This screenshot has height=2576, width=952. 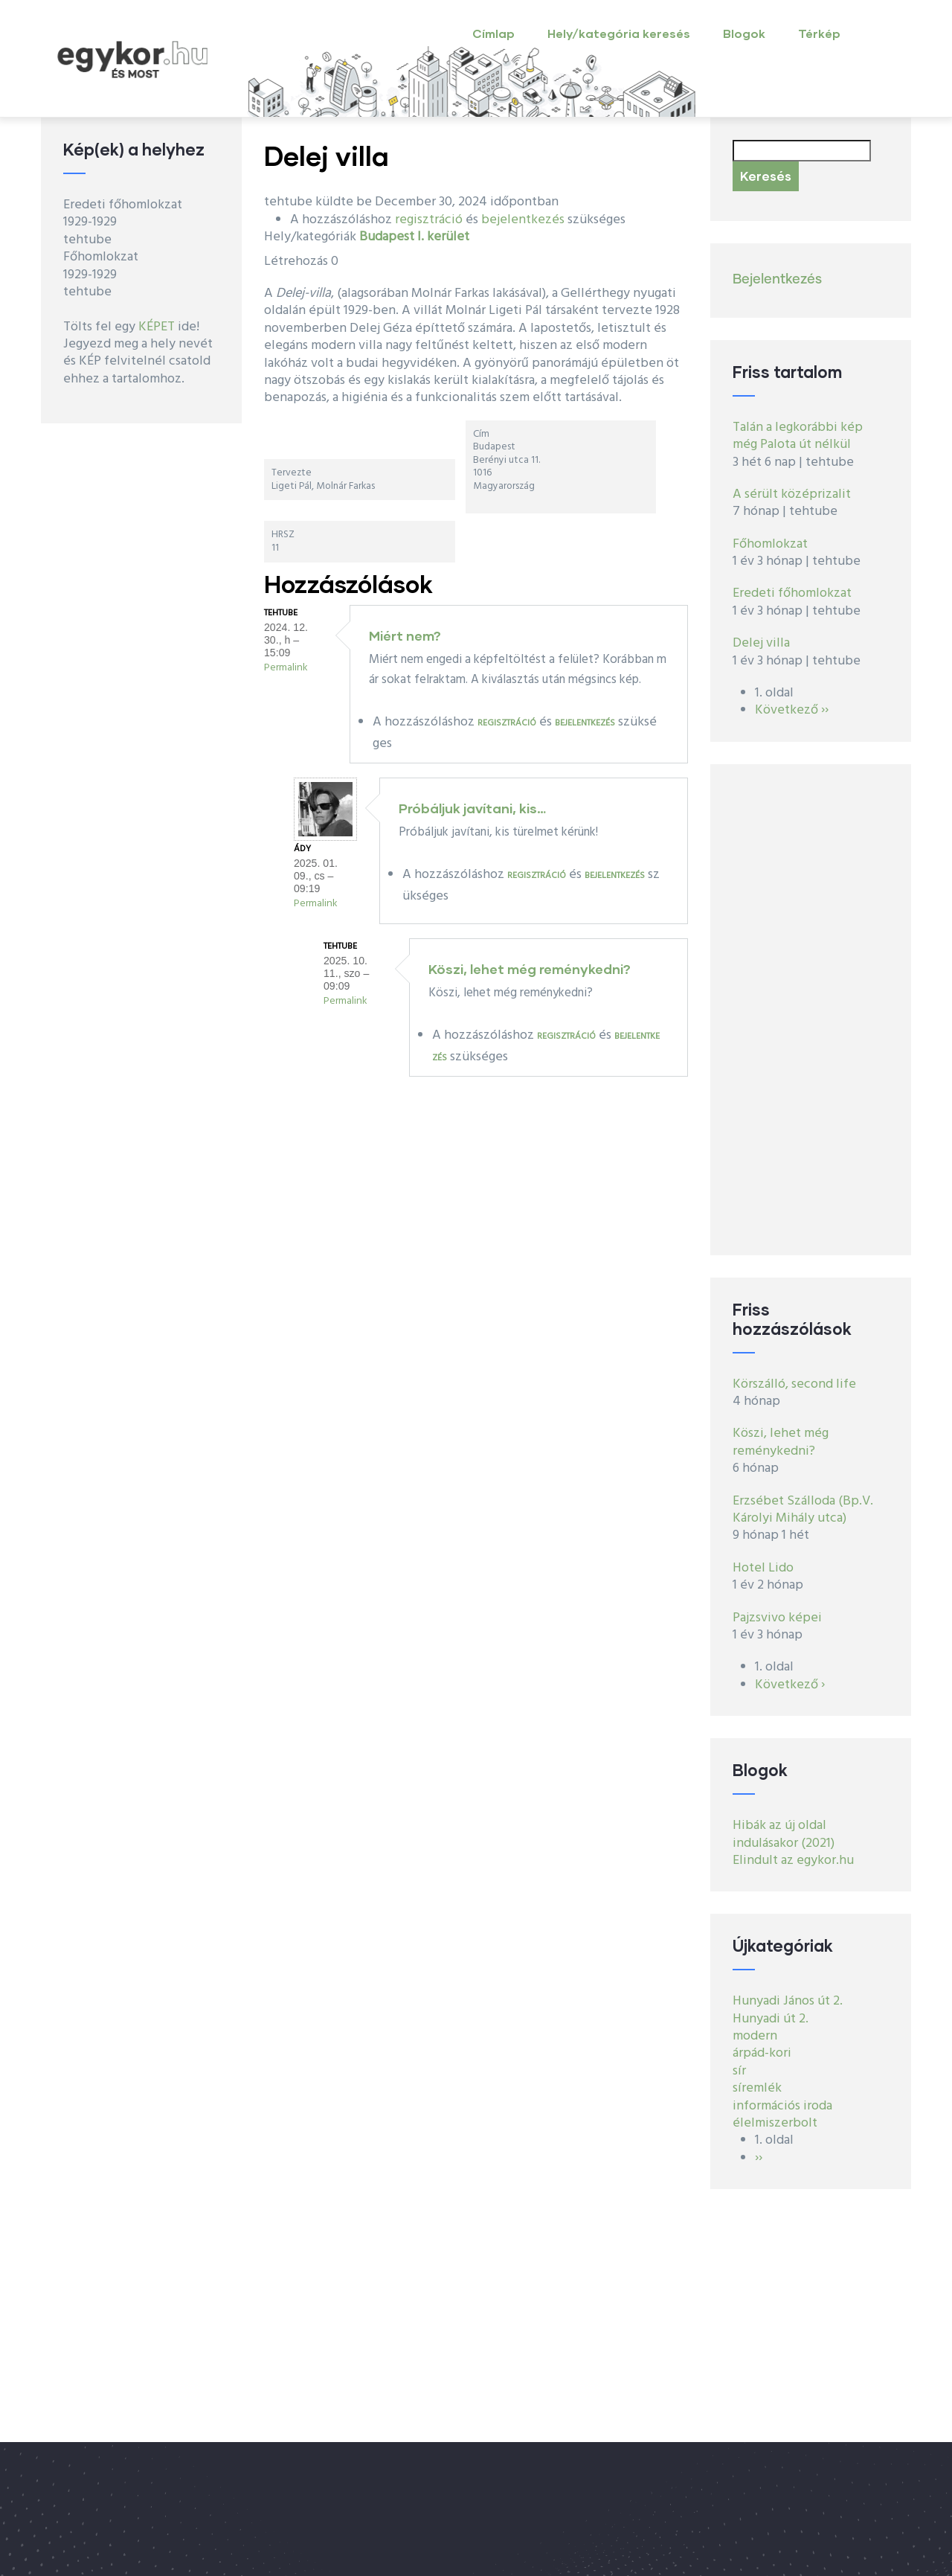 I want to click on Pajzsvivo képei, so click(x=777, y=1618).